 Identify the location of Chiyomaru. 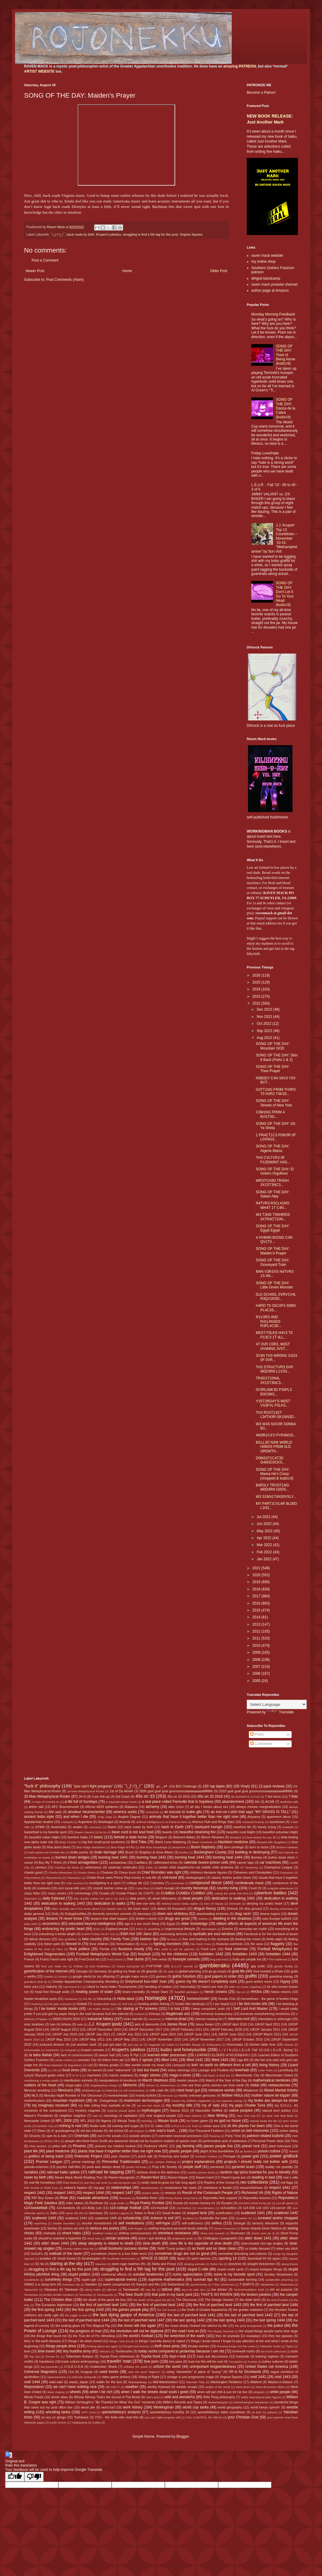
(286, 1872).